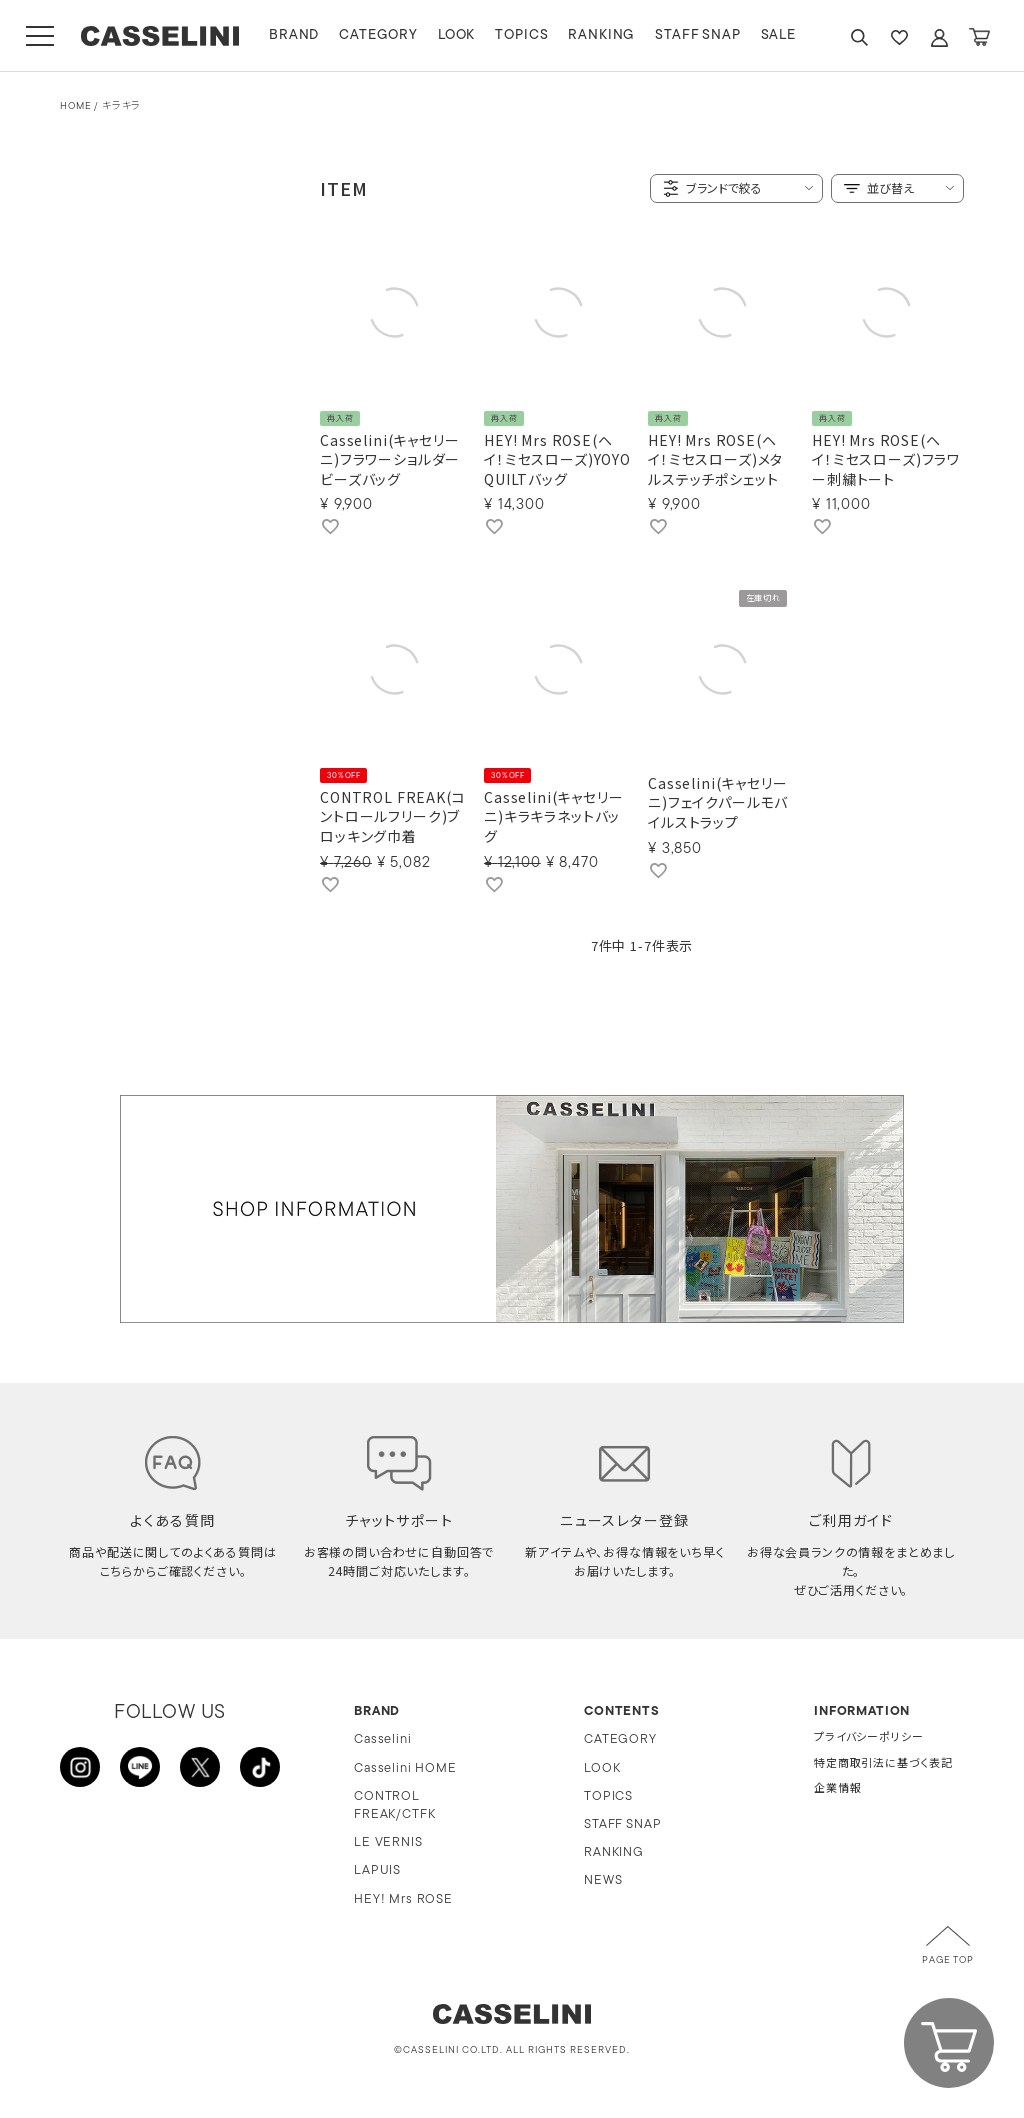  Describe the element at coordinates (405, 1768) in the screenshot. I see `Casselini HOME` at that location.